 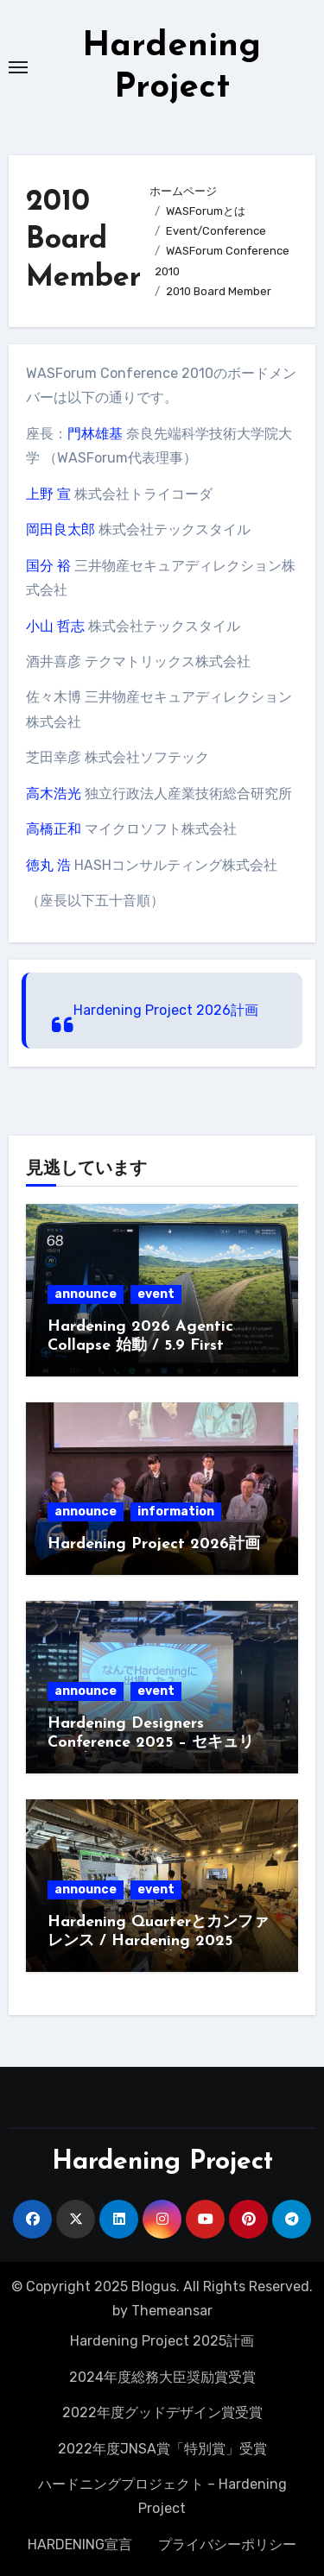 What do you see at coordinates (162, 2496) in the screenshot?
I see `ハードニングプロジェクト – Hardening Project` at bounding box center [162, 2496].